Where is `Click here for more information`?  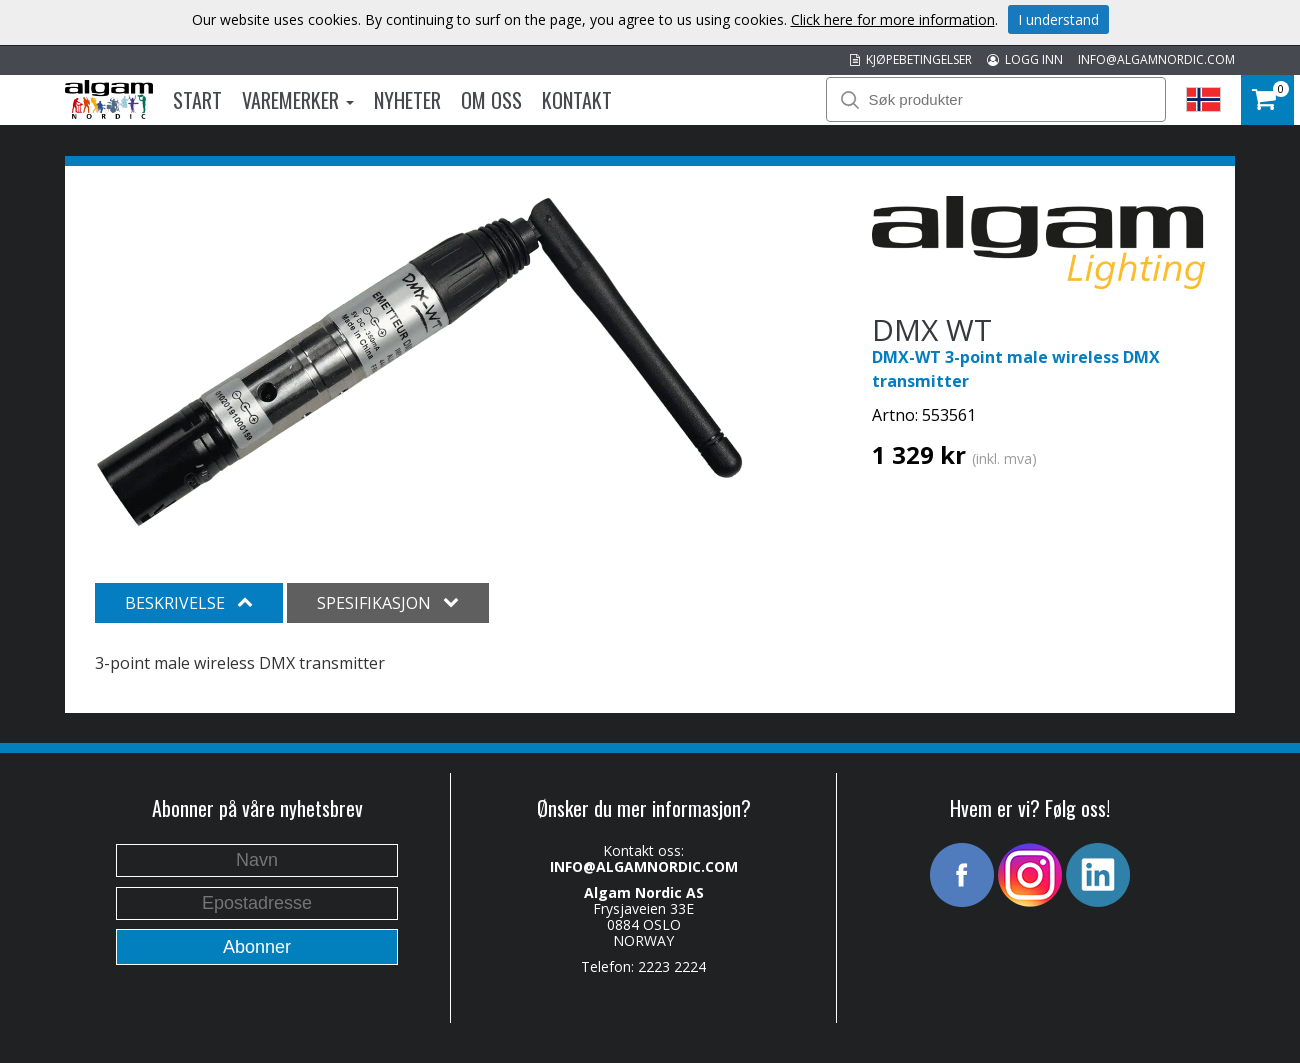
Click here for more information is located at coordinates (893, 19).